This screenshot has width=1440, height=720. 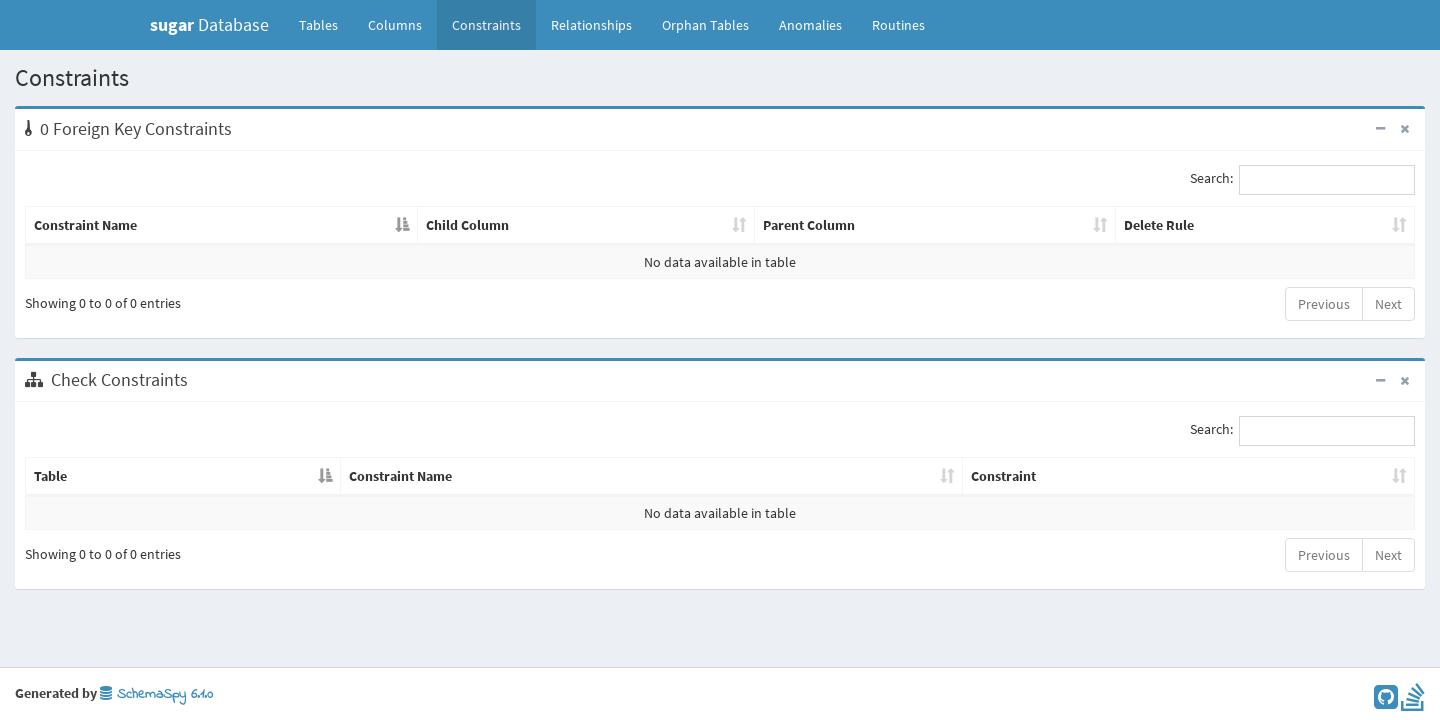 What do you see at coordinates (1388, 304) in the screenshot?
I see `Next` at bounding box center [1388, 304].